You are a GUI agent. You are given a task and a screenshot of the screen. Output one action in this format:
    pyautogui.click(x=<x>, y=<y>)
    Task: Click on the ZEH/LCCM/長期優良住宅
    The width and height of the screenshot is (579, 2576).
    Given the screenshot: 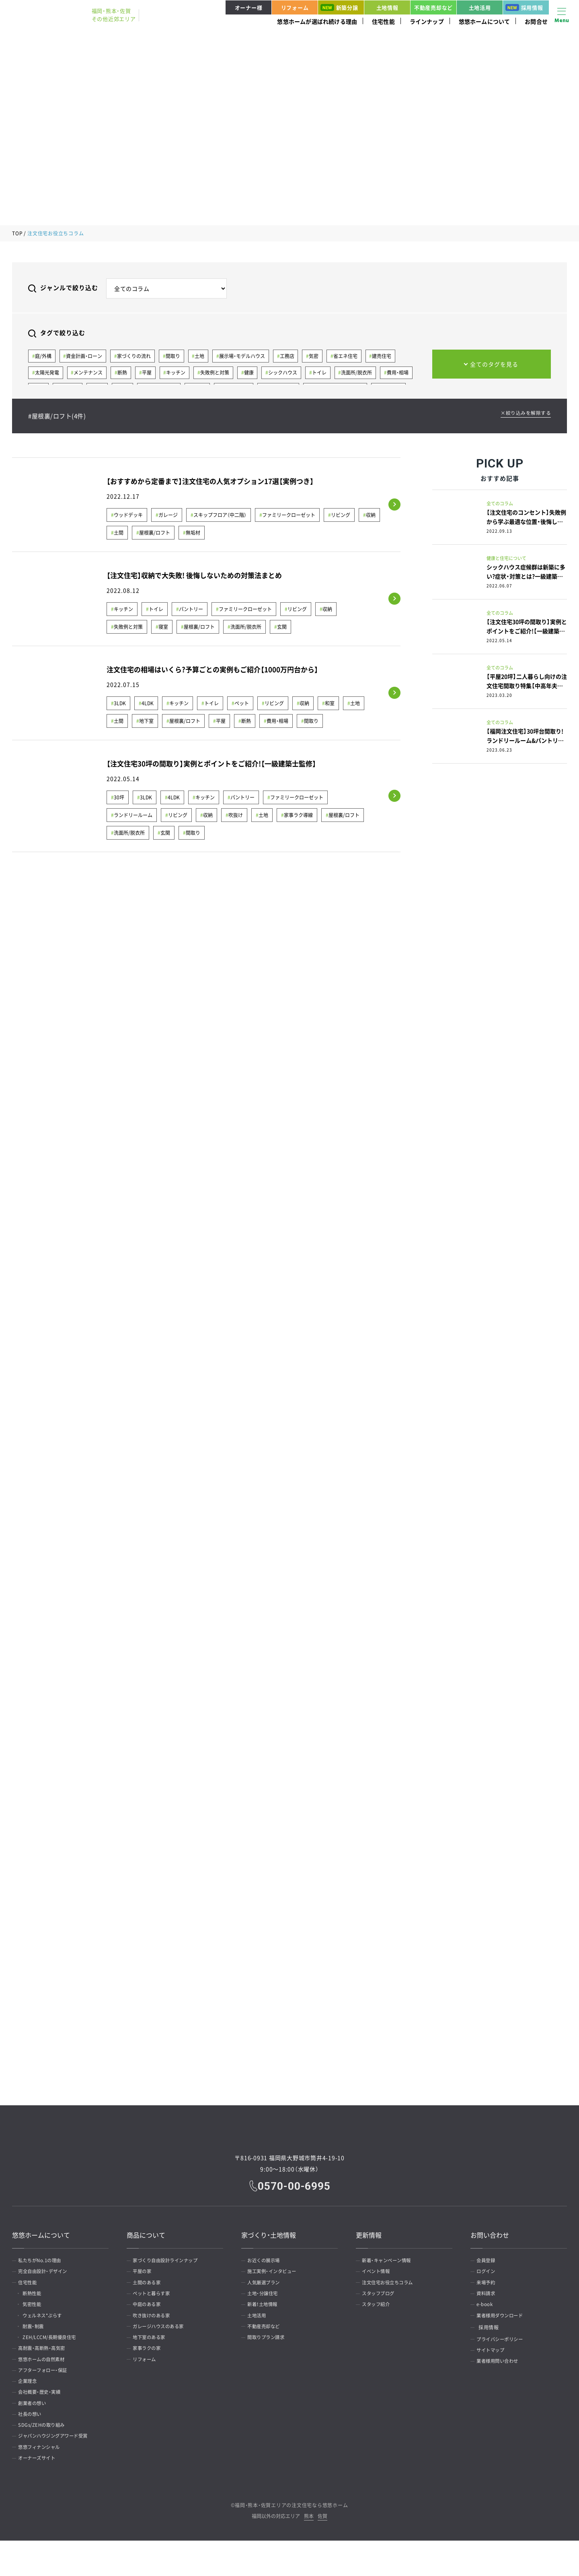 What is the action you would take?
    pyautogui.click(x=55, y=2350)
    